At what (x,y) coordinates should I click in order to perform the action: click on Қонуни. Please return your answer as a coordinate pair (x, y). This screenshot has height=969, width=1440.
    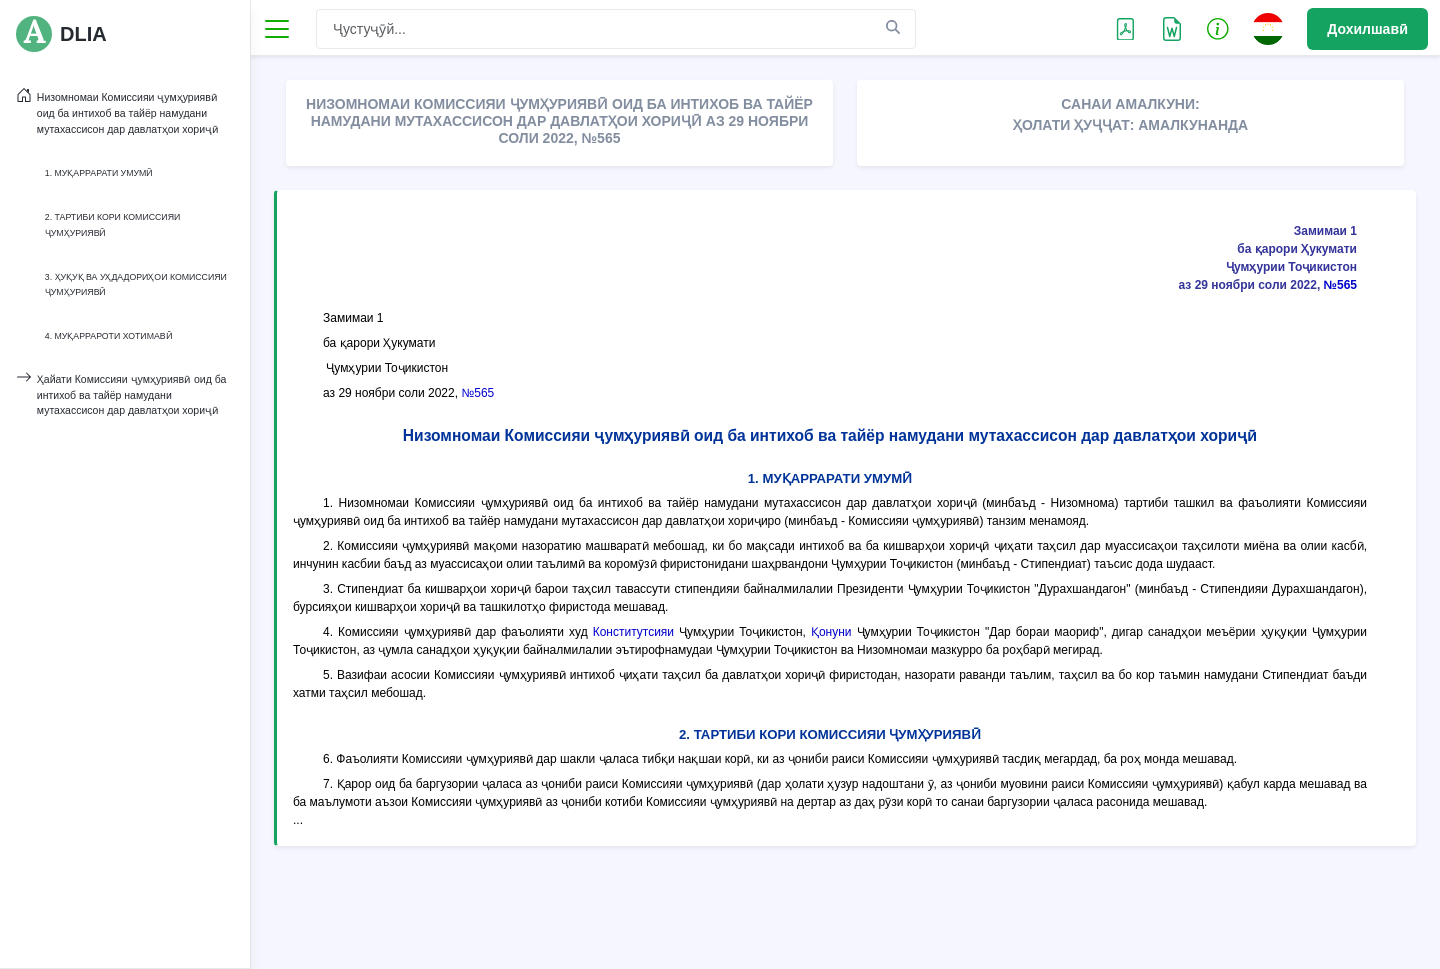
    Looking at the image, I should click on (831, 632).